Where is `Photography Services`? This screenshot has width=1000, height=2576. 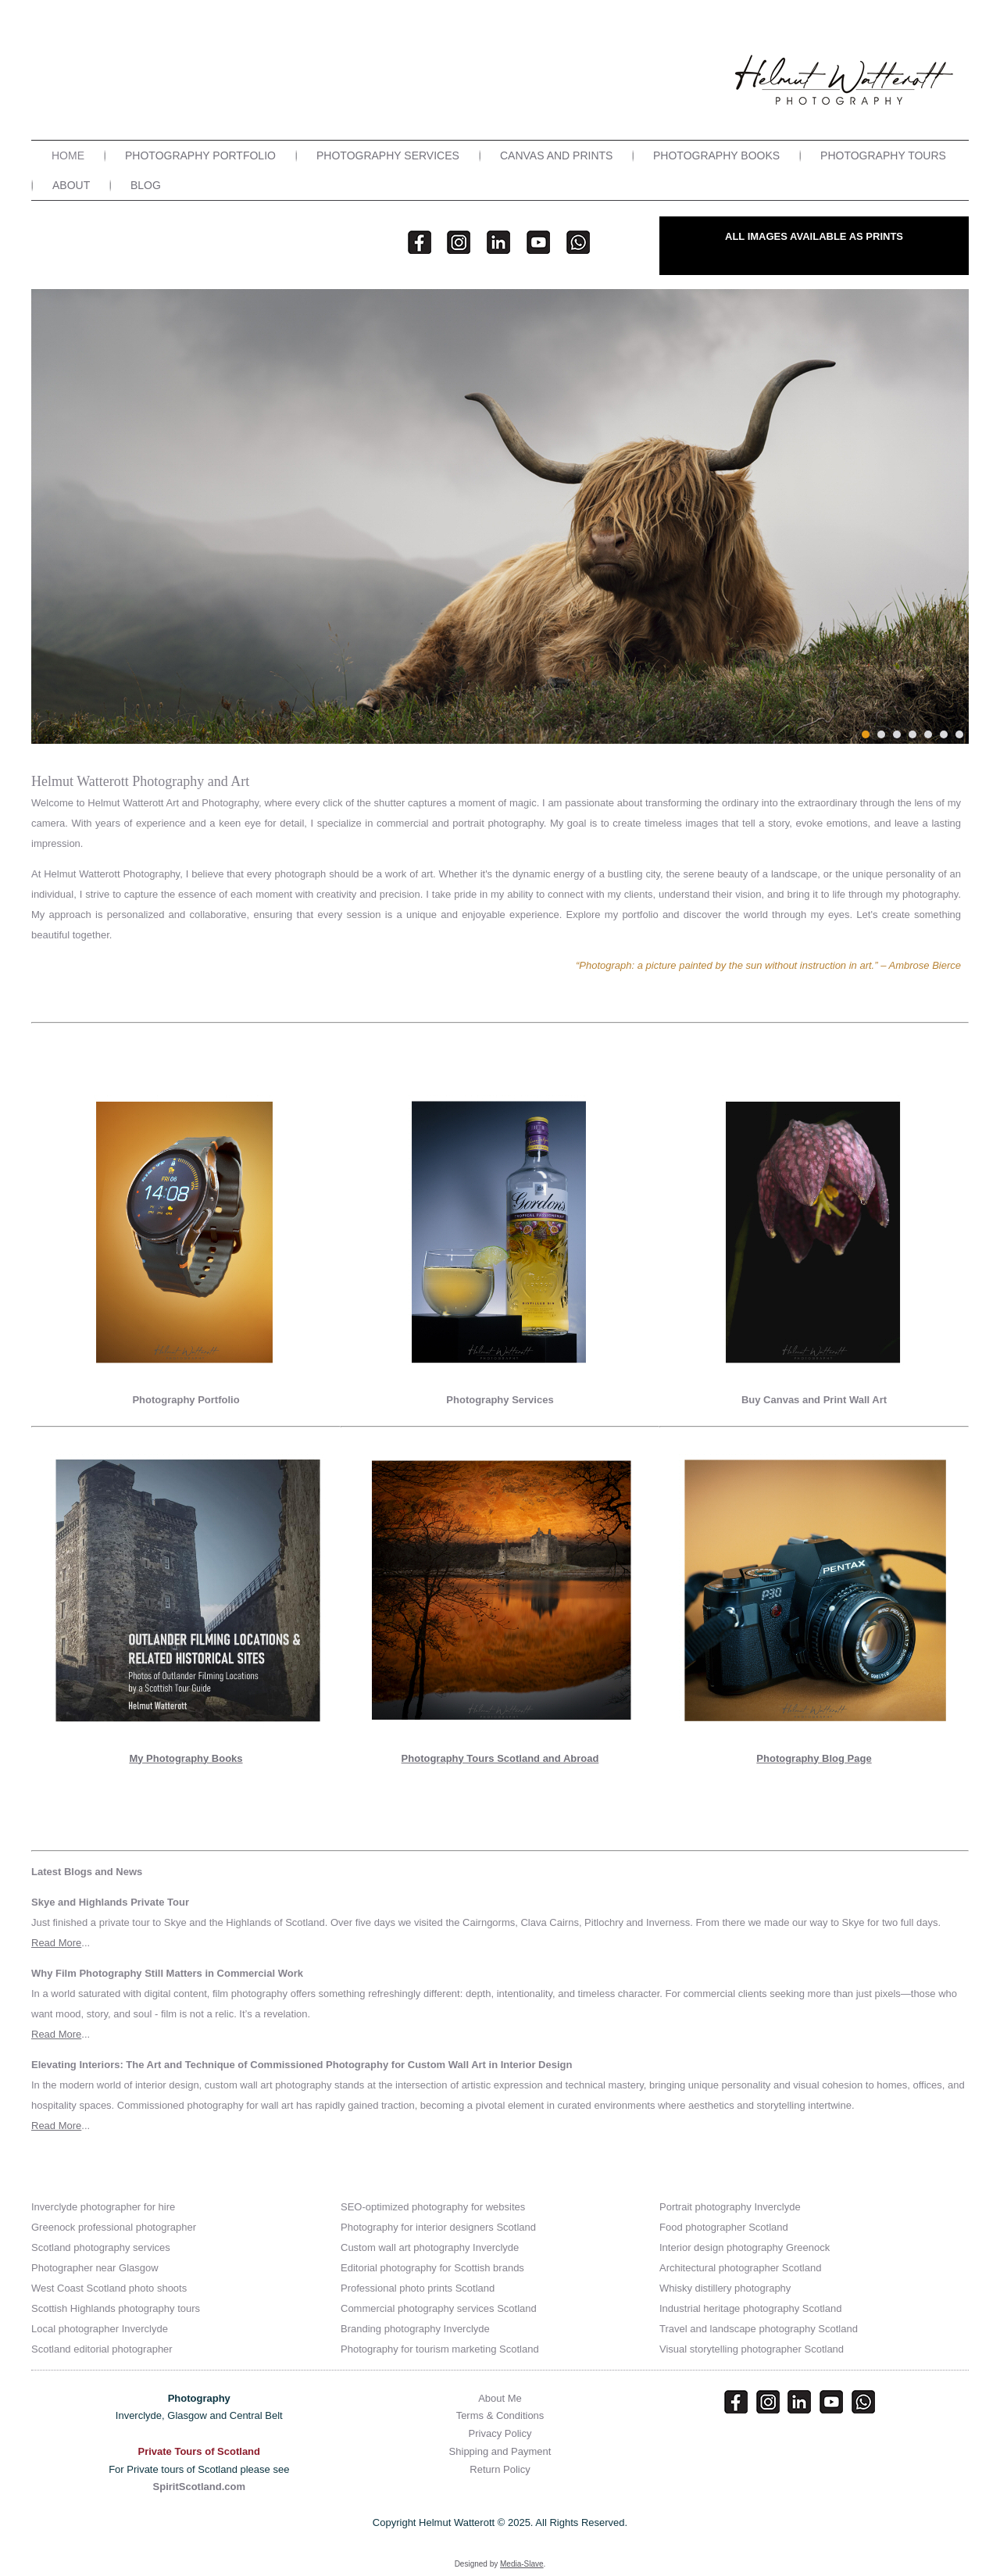 Photography Services is located at coordinates (387, 155).